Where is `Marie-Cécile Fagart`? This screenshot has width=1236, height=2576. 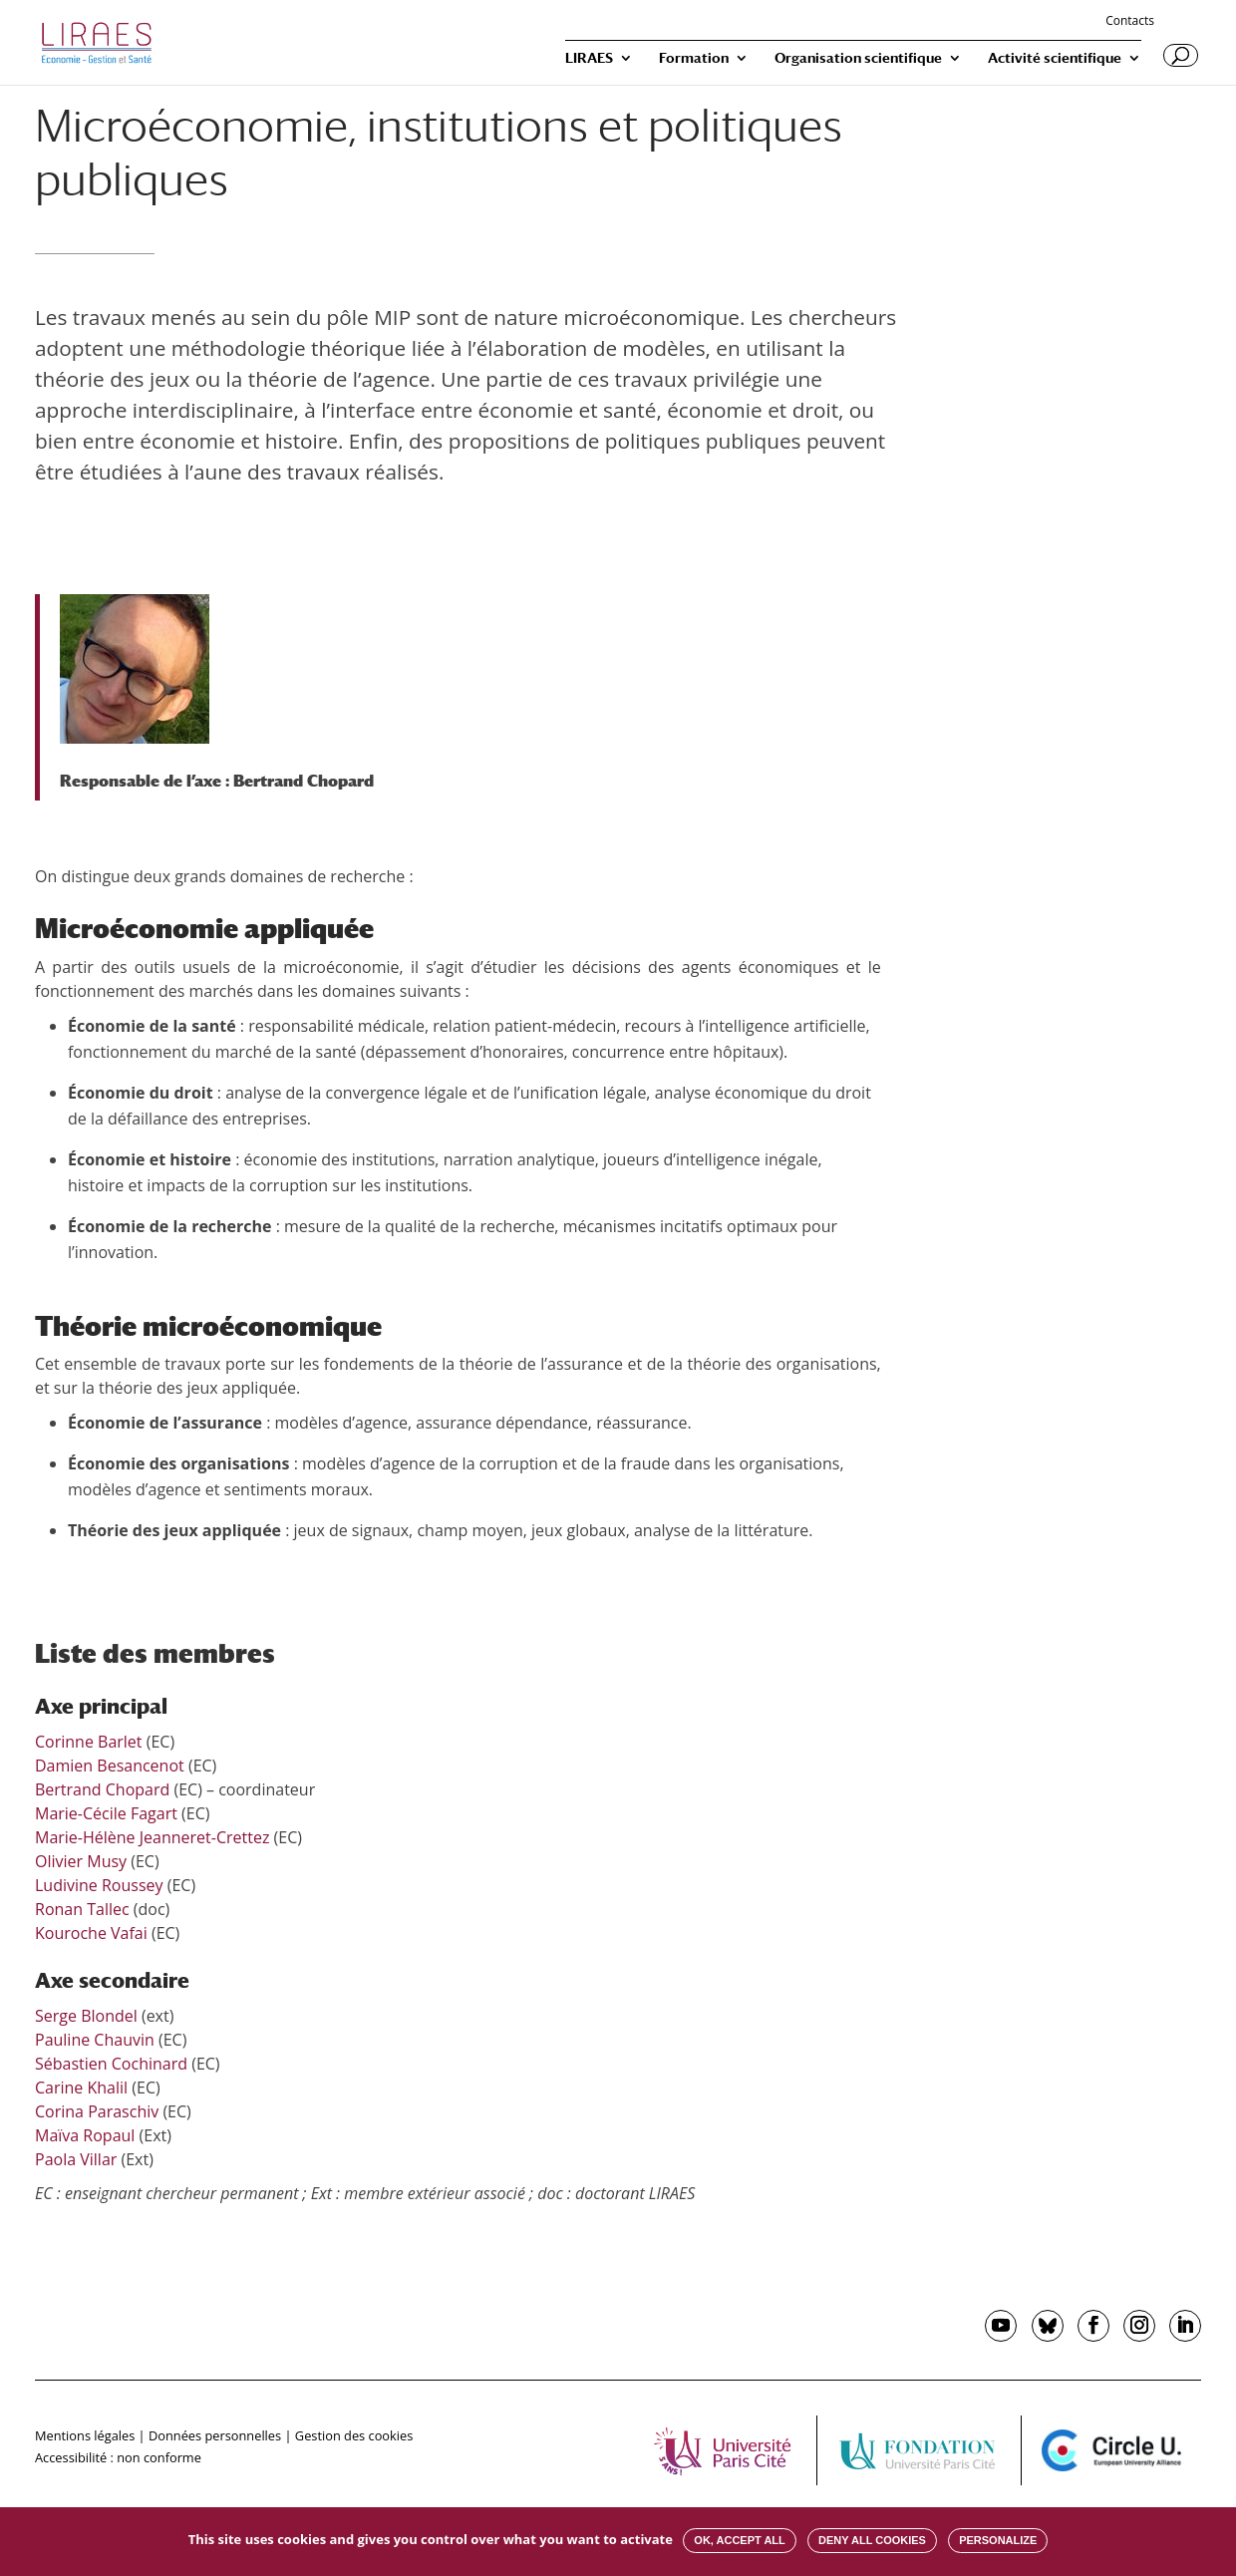 Marie-Cécile Fagart is located at coordinates (106, 1813).